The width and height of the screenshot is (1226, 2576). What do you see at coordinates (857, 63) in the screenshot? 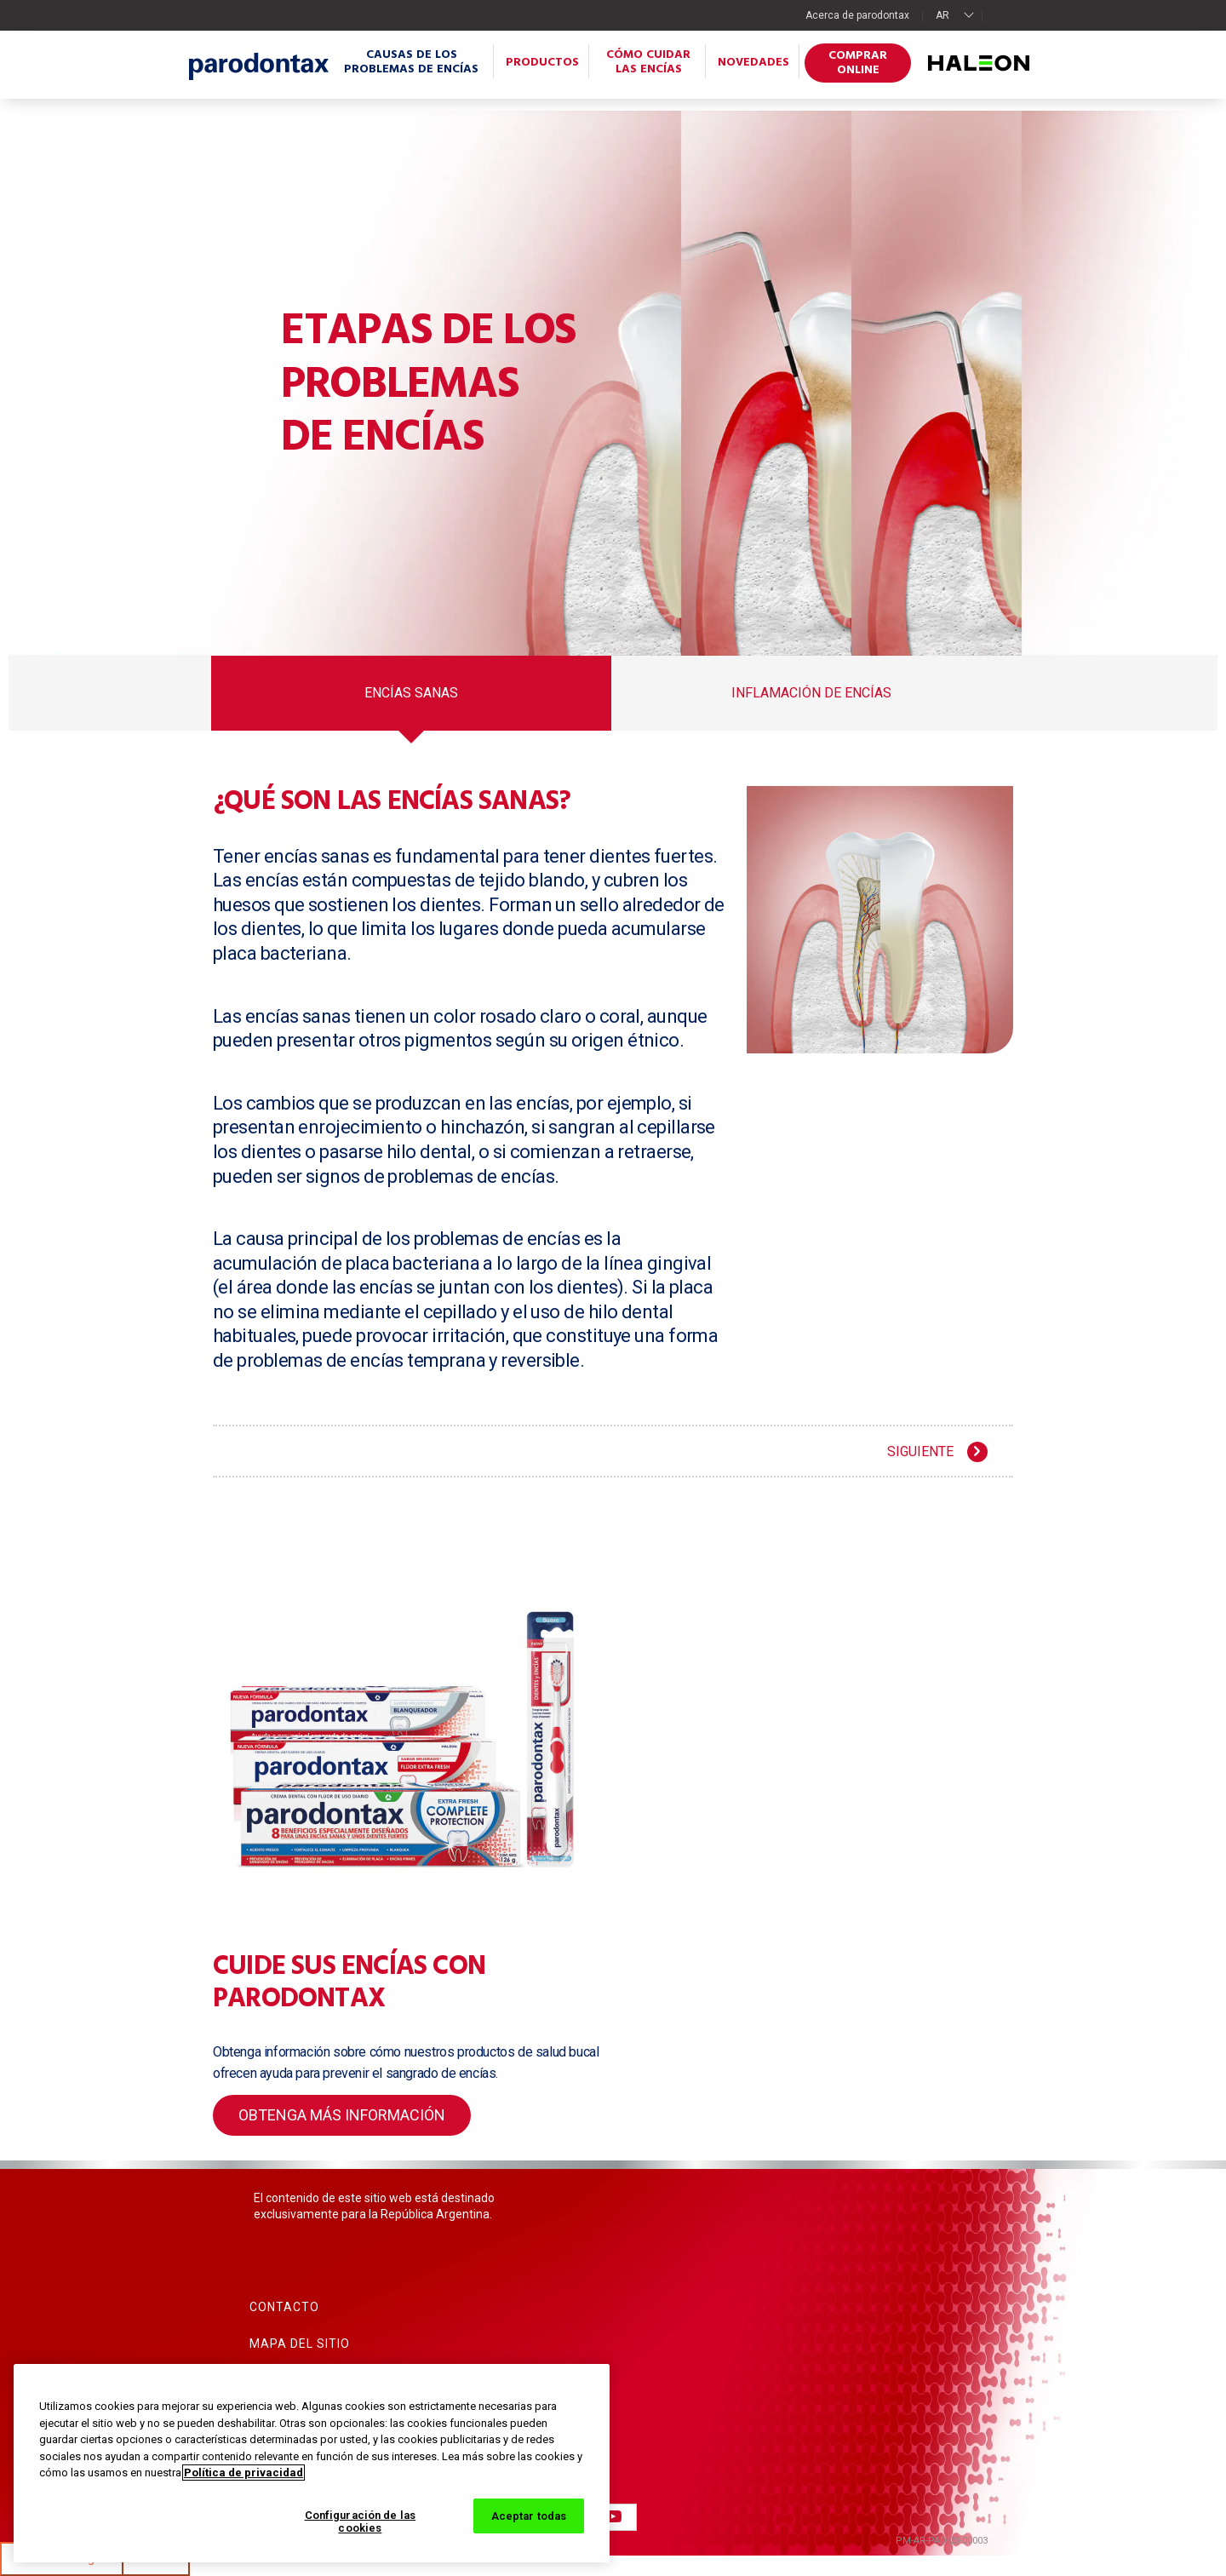
I see `Comprar online` at bounding box center [857, 63].